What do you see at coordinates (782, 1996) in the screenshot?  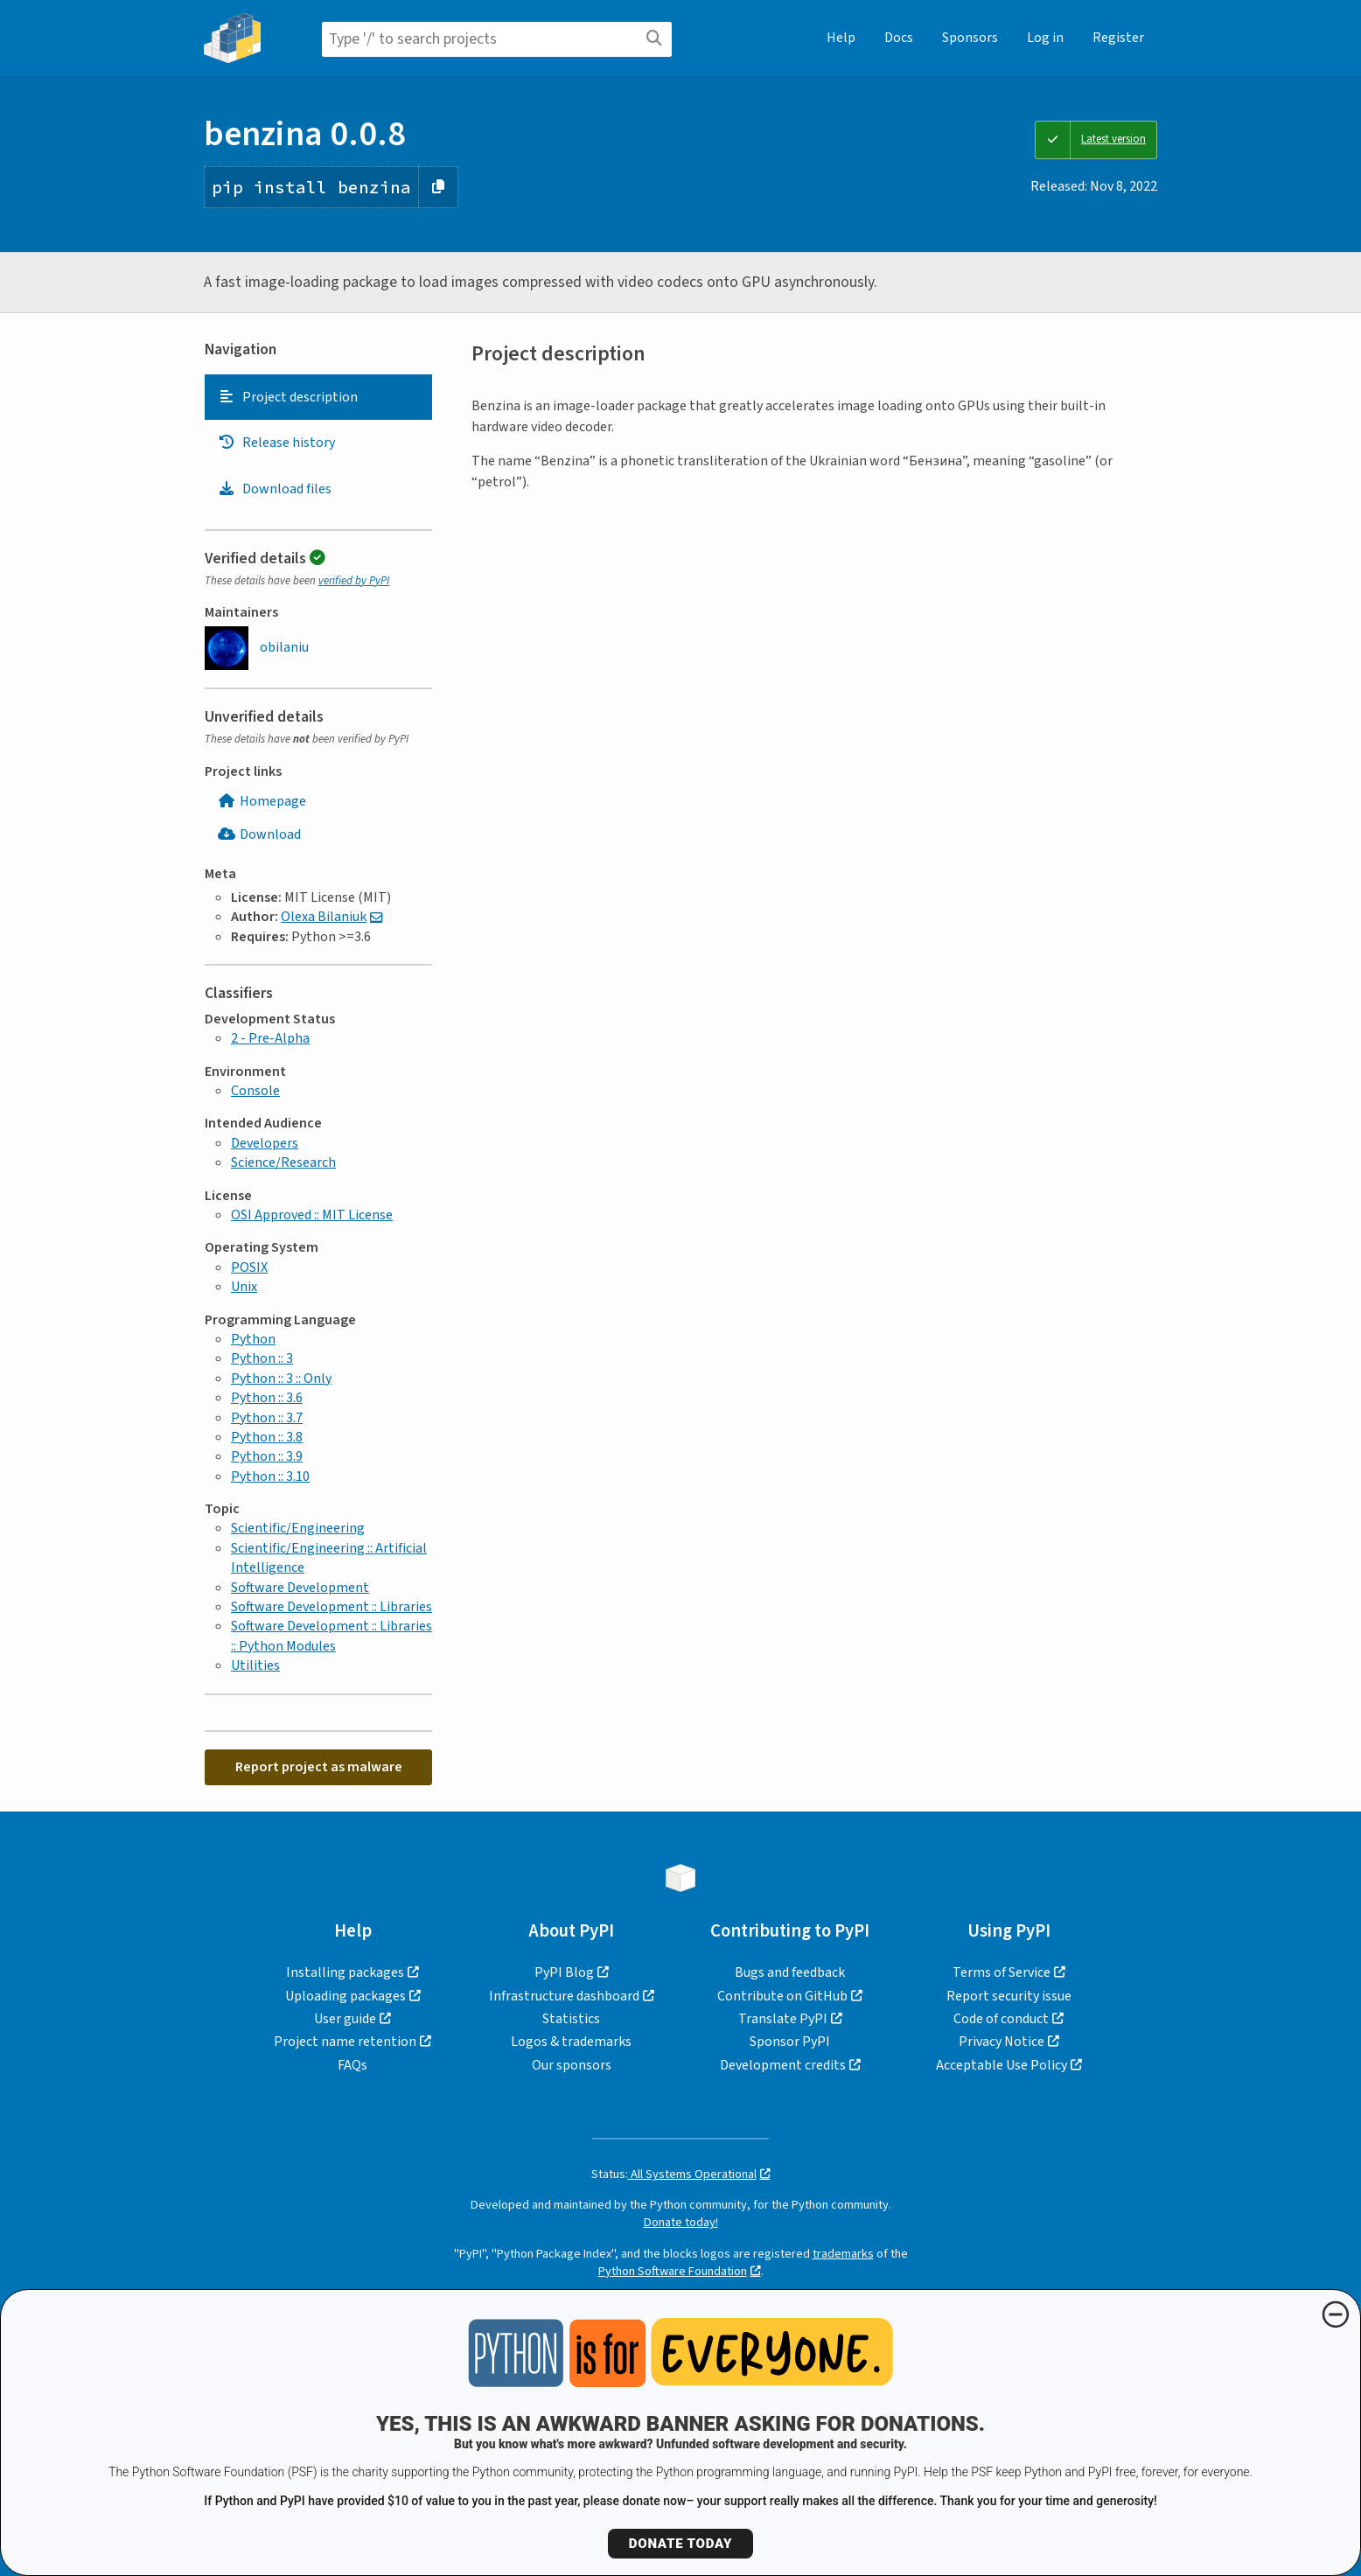 I see `Contribute on GitHub` at bounding box center [782, 1996].